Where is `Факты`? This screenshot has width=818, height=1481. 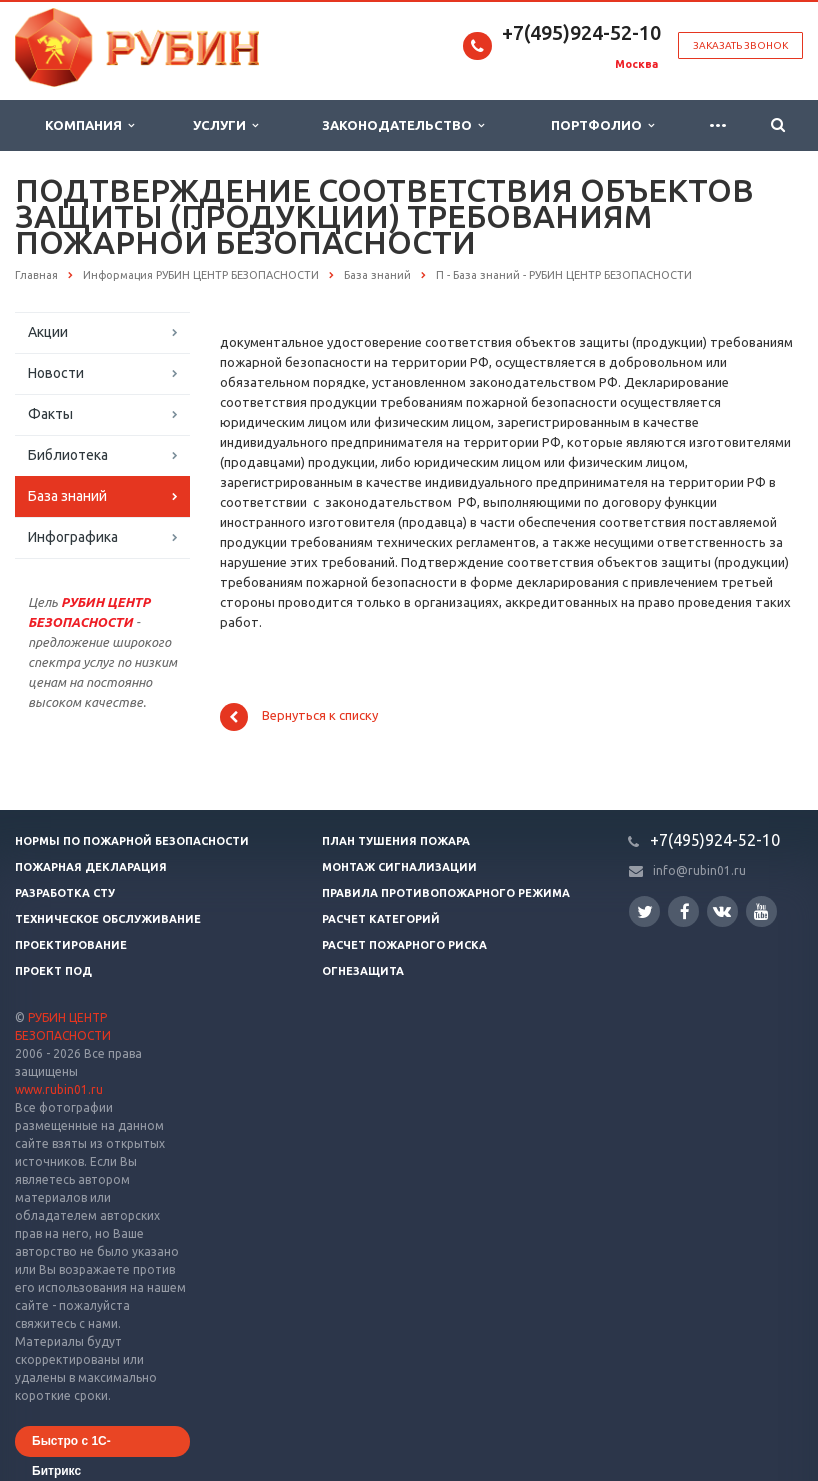
Факты is located at coordinates (50, 414).